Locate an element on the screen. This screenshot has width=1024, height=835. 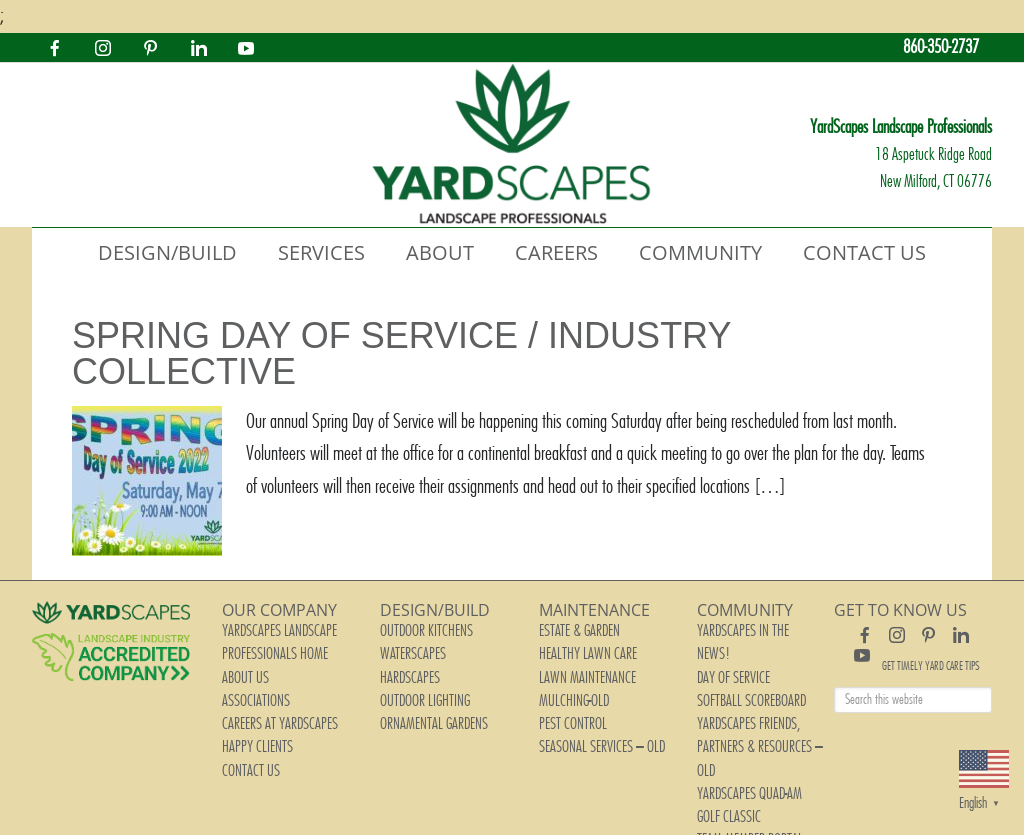
Hardscapes is located at coordinates (402, 656).